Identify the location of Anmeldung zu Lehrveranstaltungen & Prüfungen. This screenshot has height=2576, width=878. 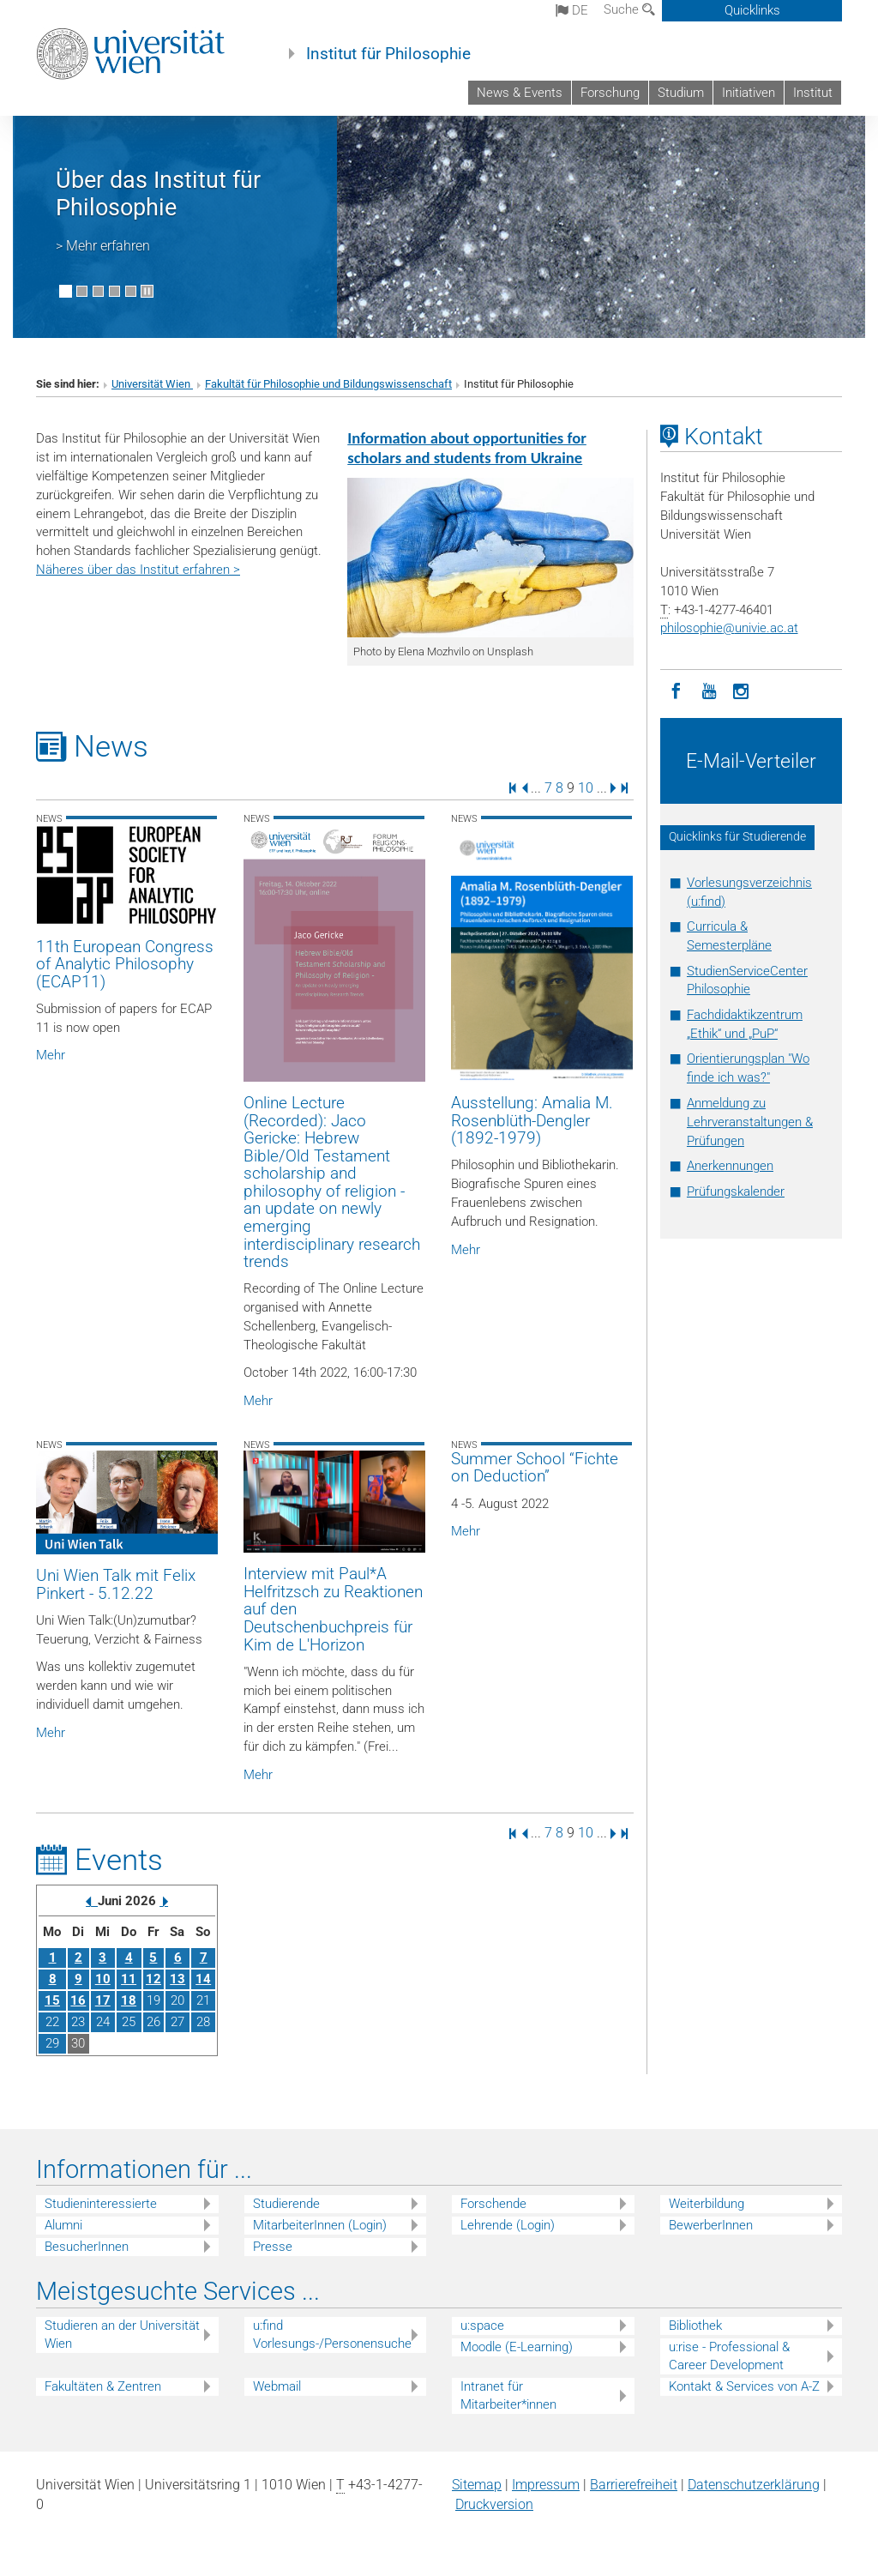
(750, 1122).